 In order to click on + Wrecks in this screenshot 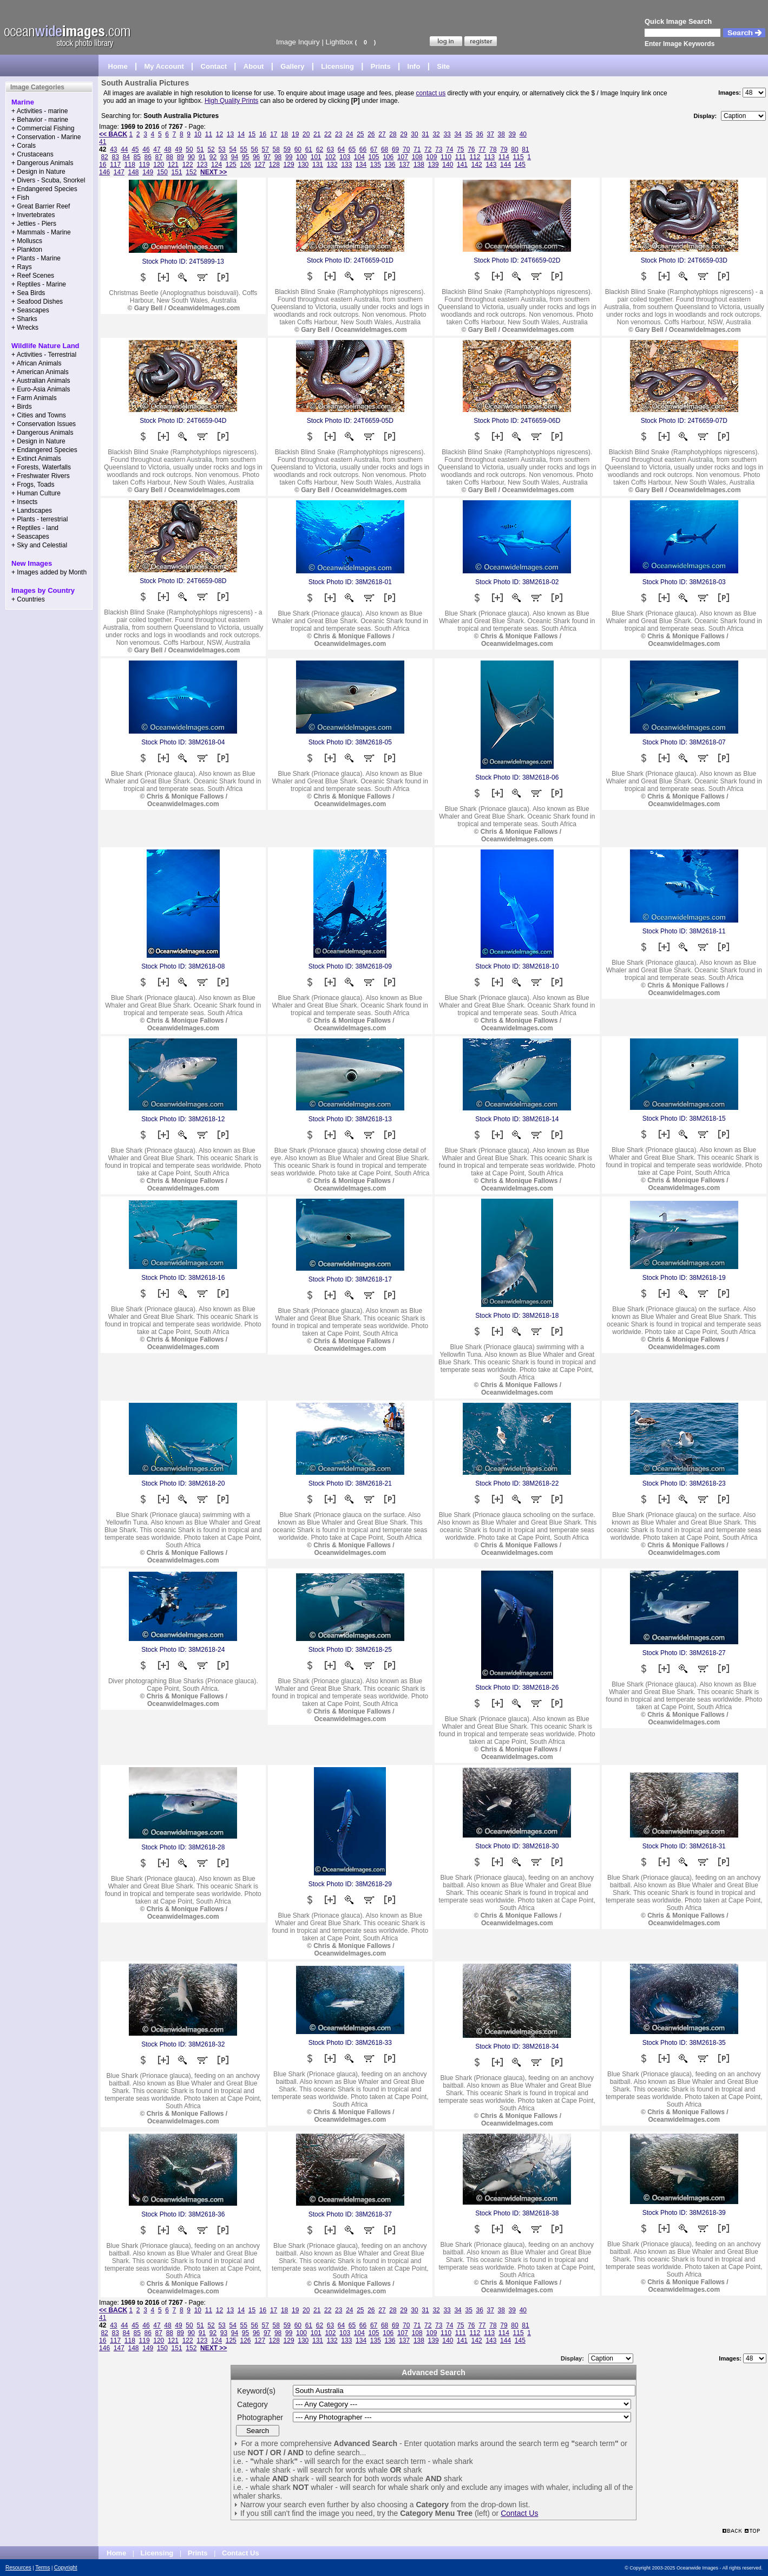, I will do `click(24, 327)`.